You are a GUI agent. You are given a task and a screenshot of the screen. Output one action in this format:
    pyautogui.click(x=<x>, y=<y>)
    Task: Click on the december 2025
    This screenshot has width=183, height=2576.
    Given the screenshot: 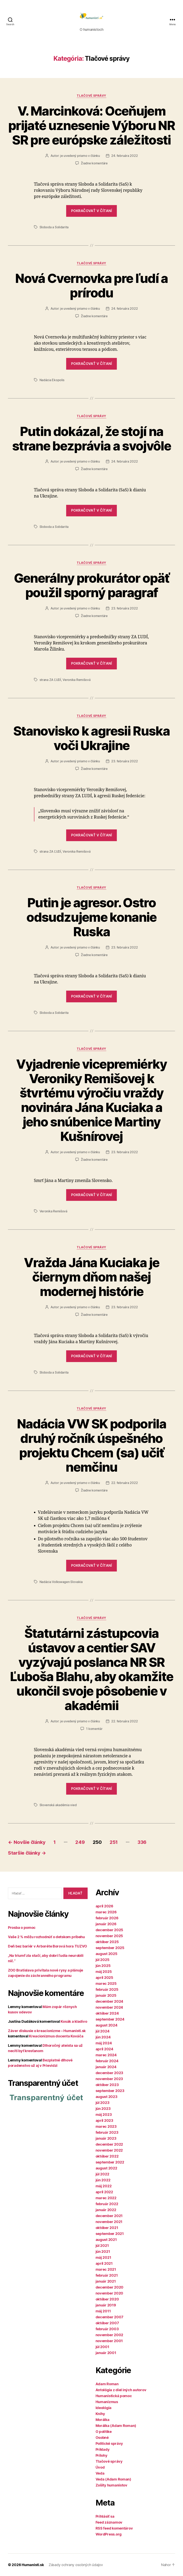 What is the action you would take?
    pyautogui.click(x=109, y=1930)
    